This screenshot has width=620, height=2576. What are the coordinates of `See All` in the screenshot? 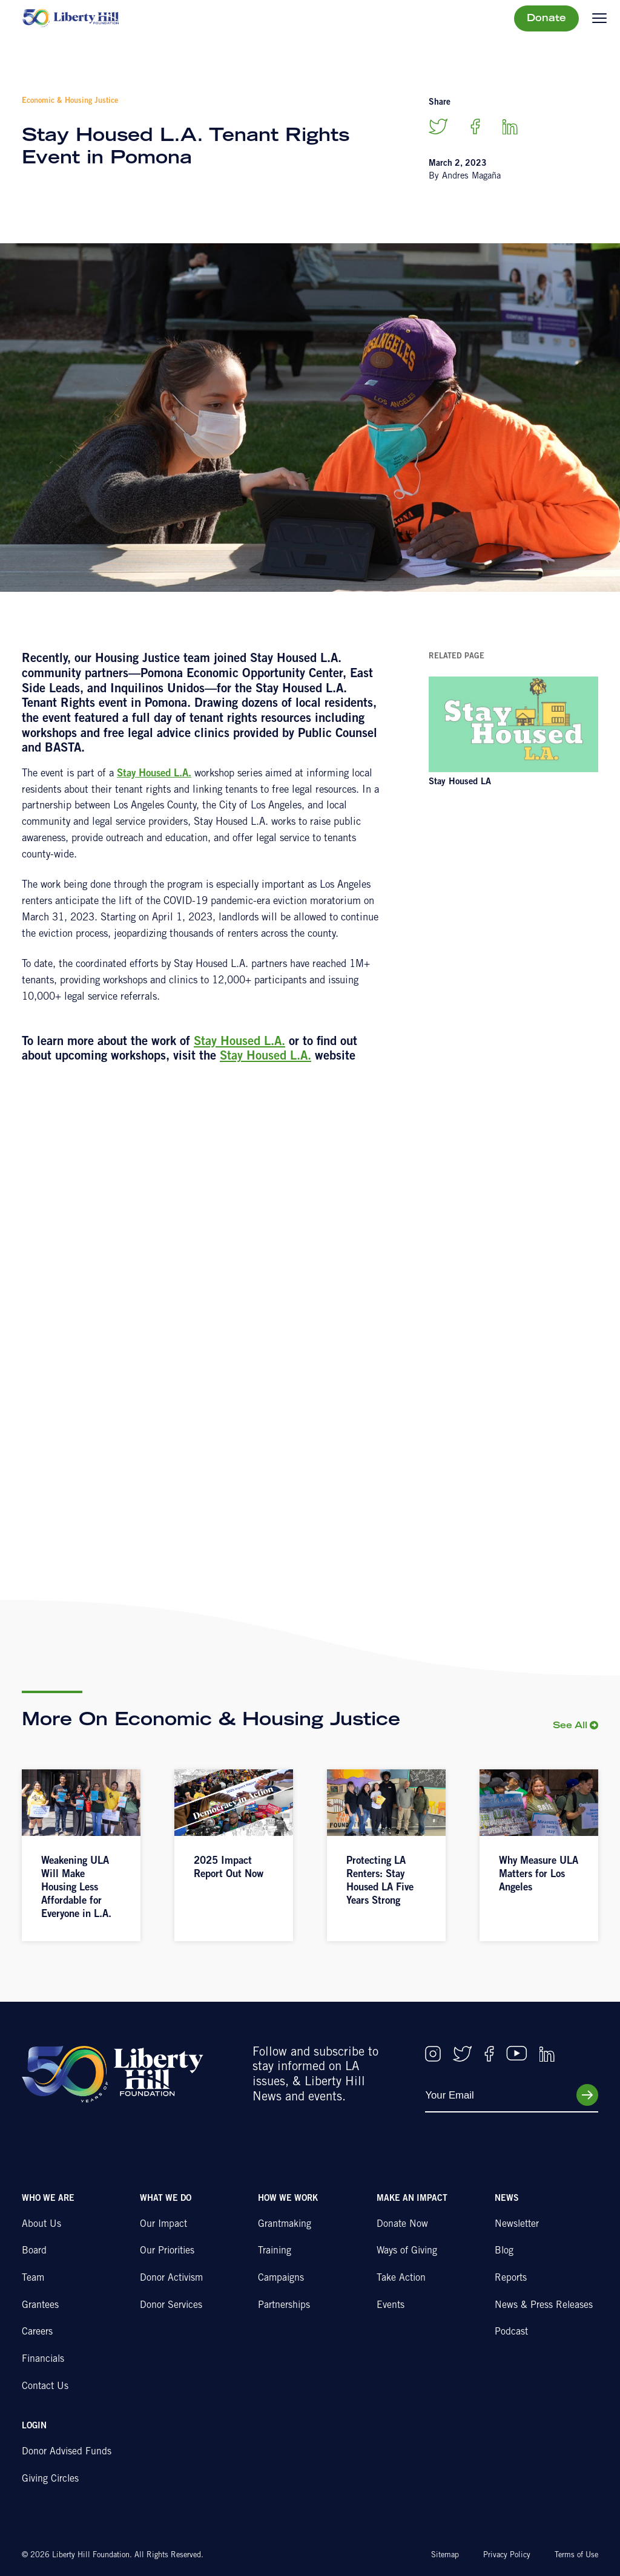 It's located at (570, 1726).